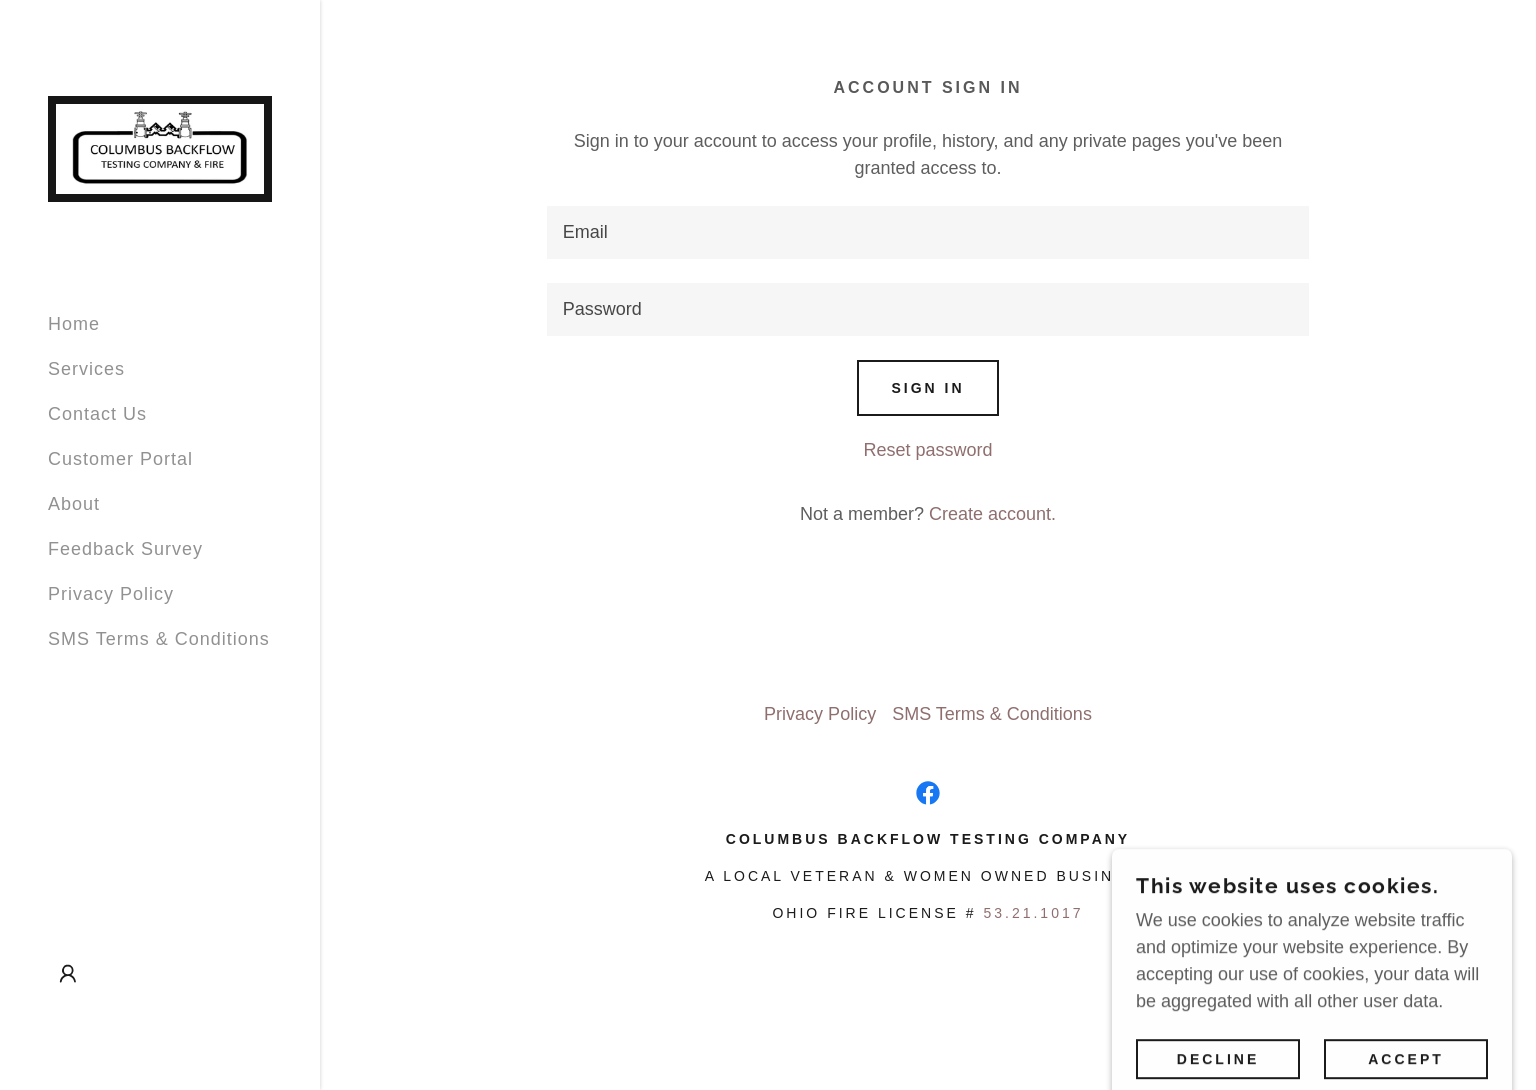  I want to click on Home [link], so click(74, 324).